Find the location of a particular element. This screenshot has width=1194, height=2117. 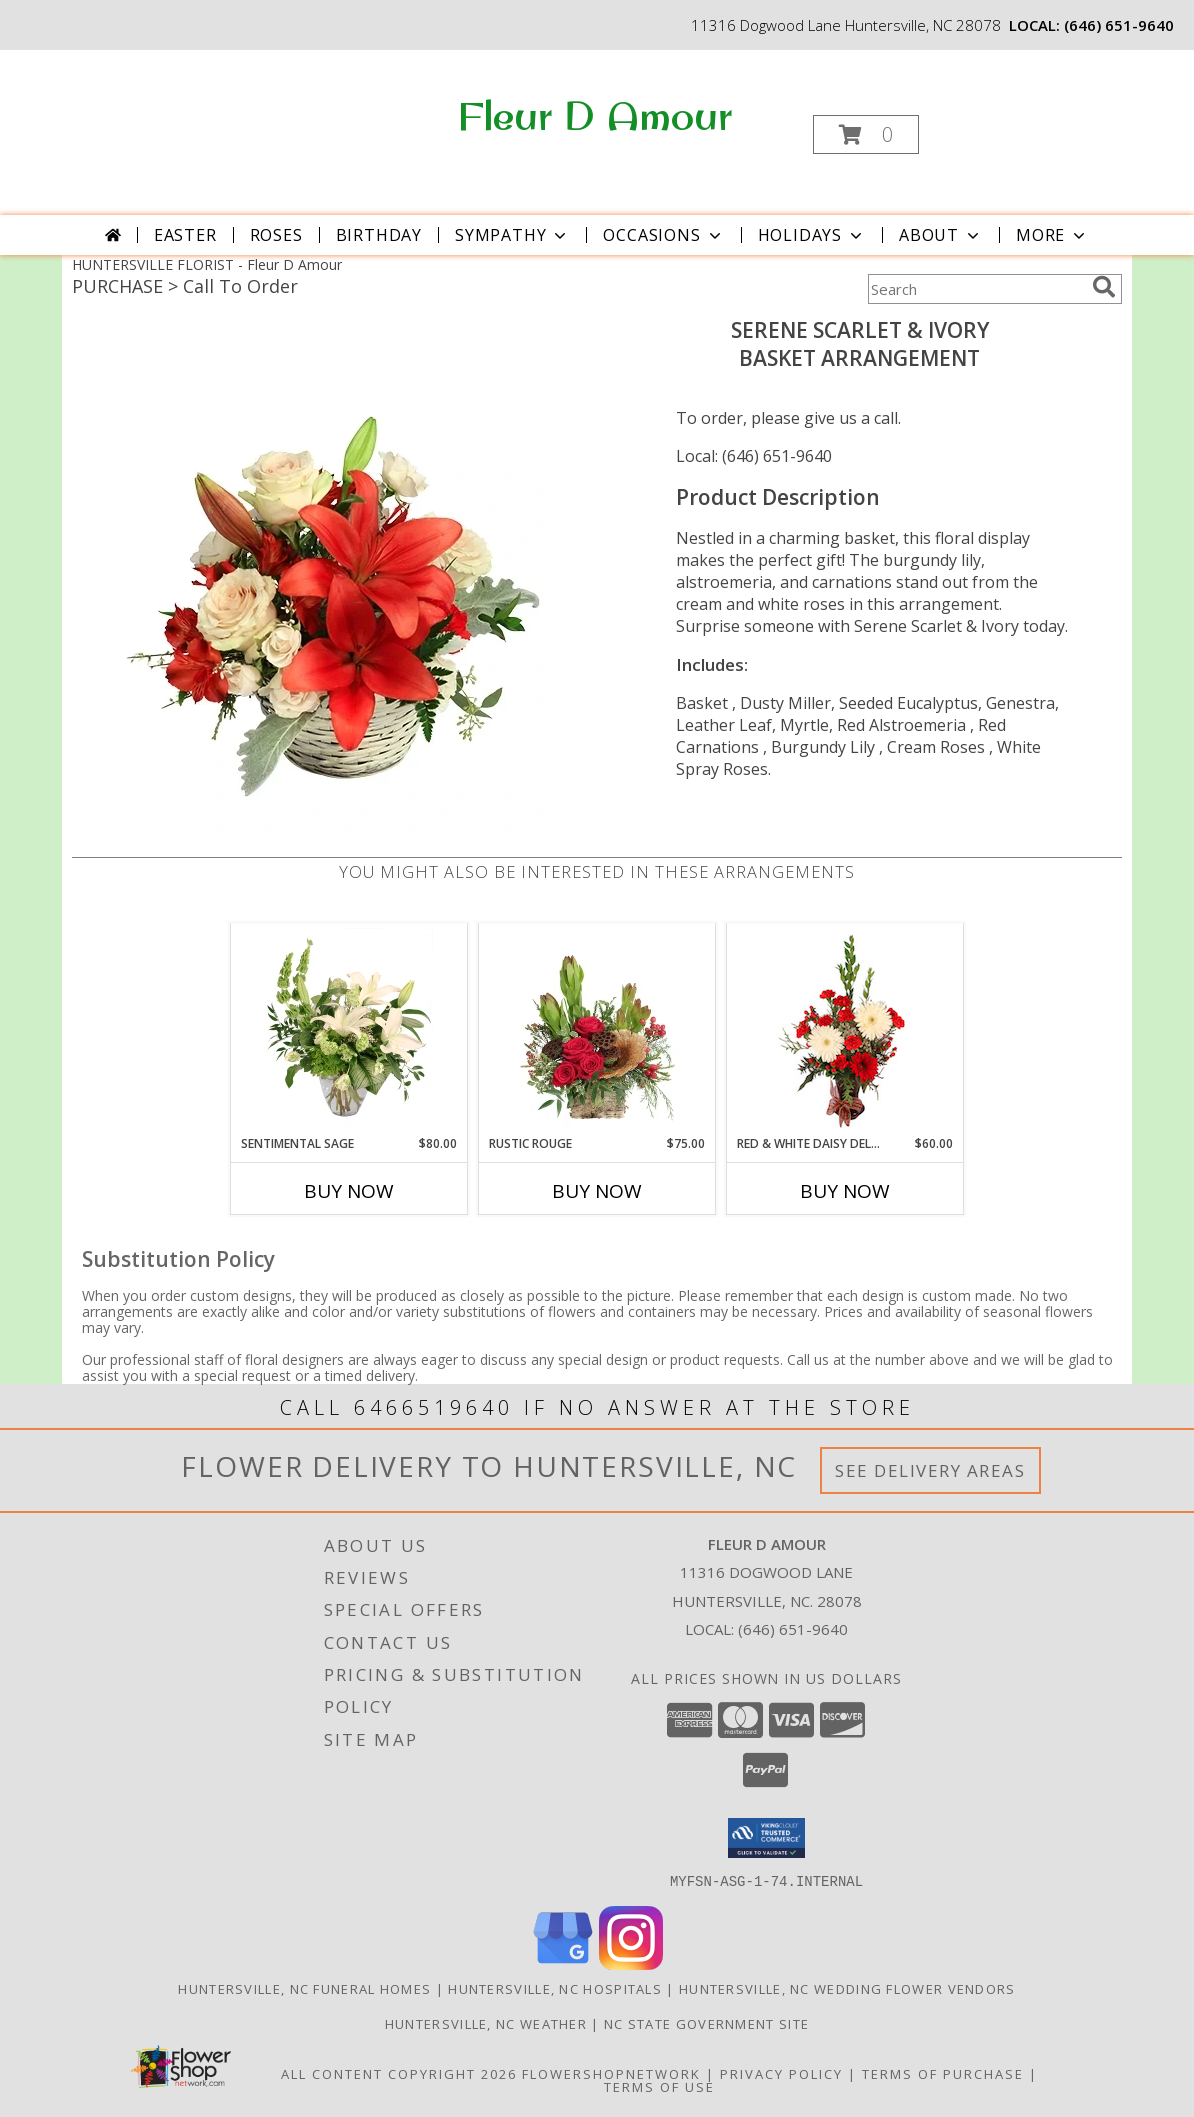

[Product Search] is located at coordinates (976, 289).